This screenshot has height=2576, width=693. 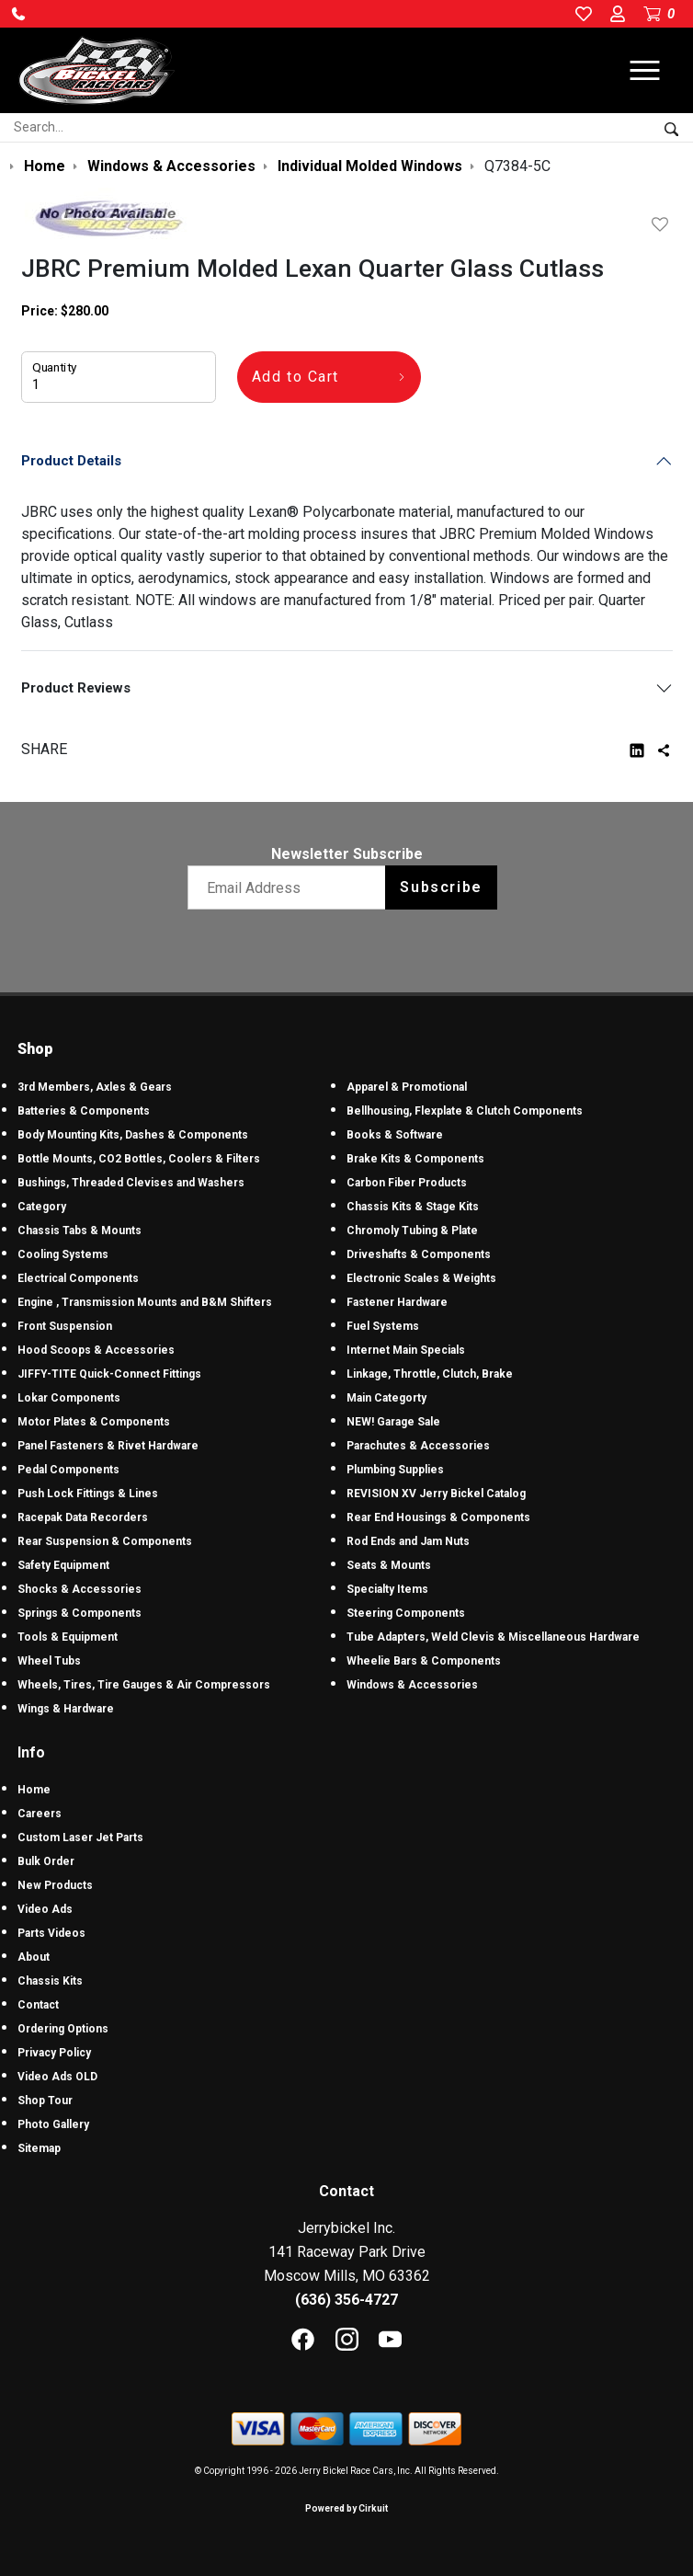 I want to click on Windows & Accessories, so click(x=412, y=1684).